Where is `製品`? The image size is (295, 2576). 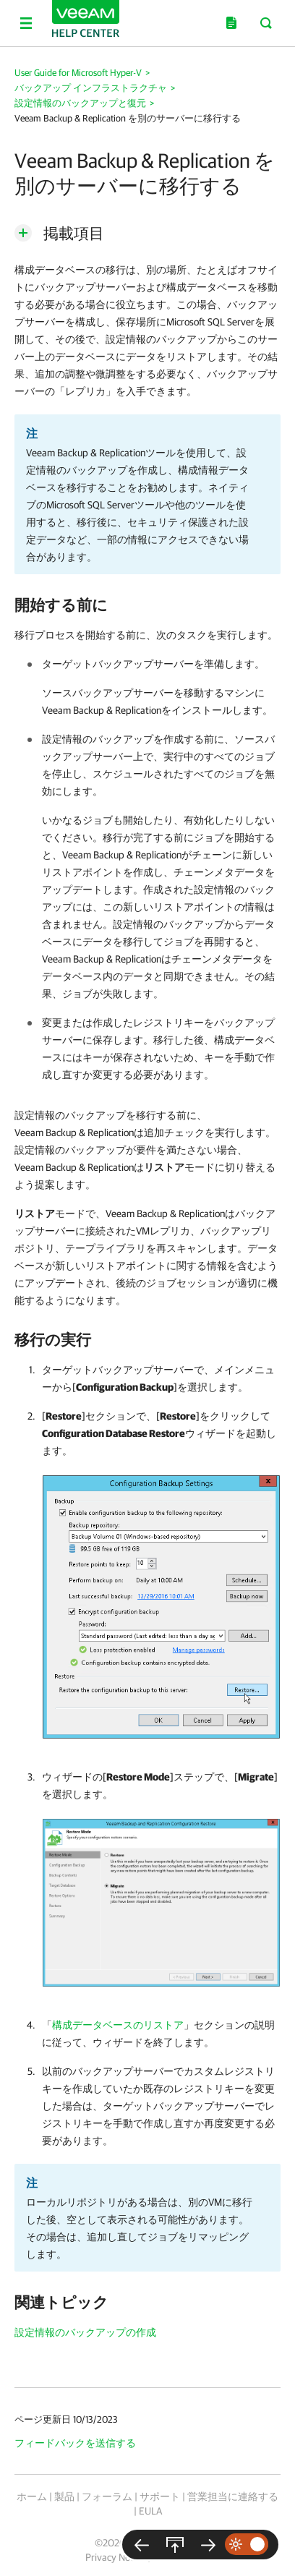
製品 is located at coordinates (64, 2496).